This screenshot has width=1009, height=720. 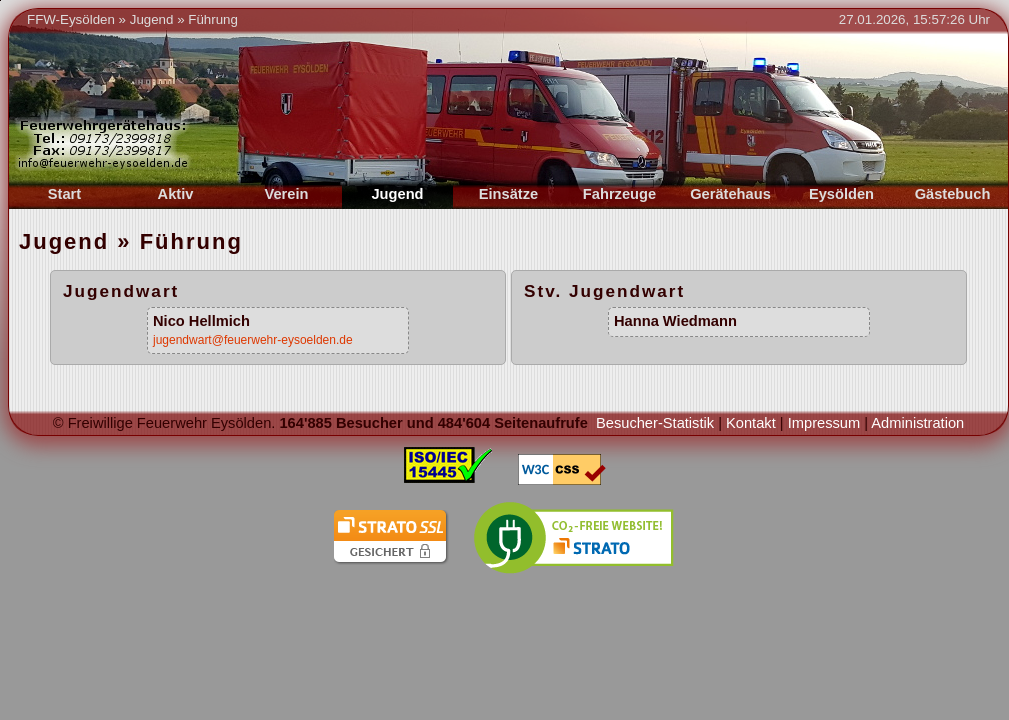 I want to click on Jugend, so click(x=152, y=19).